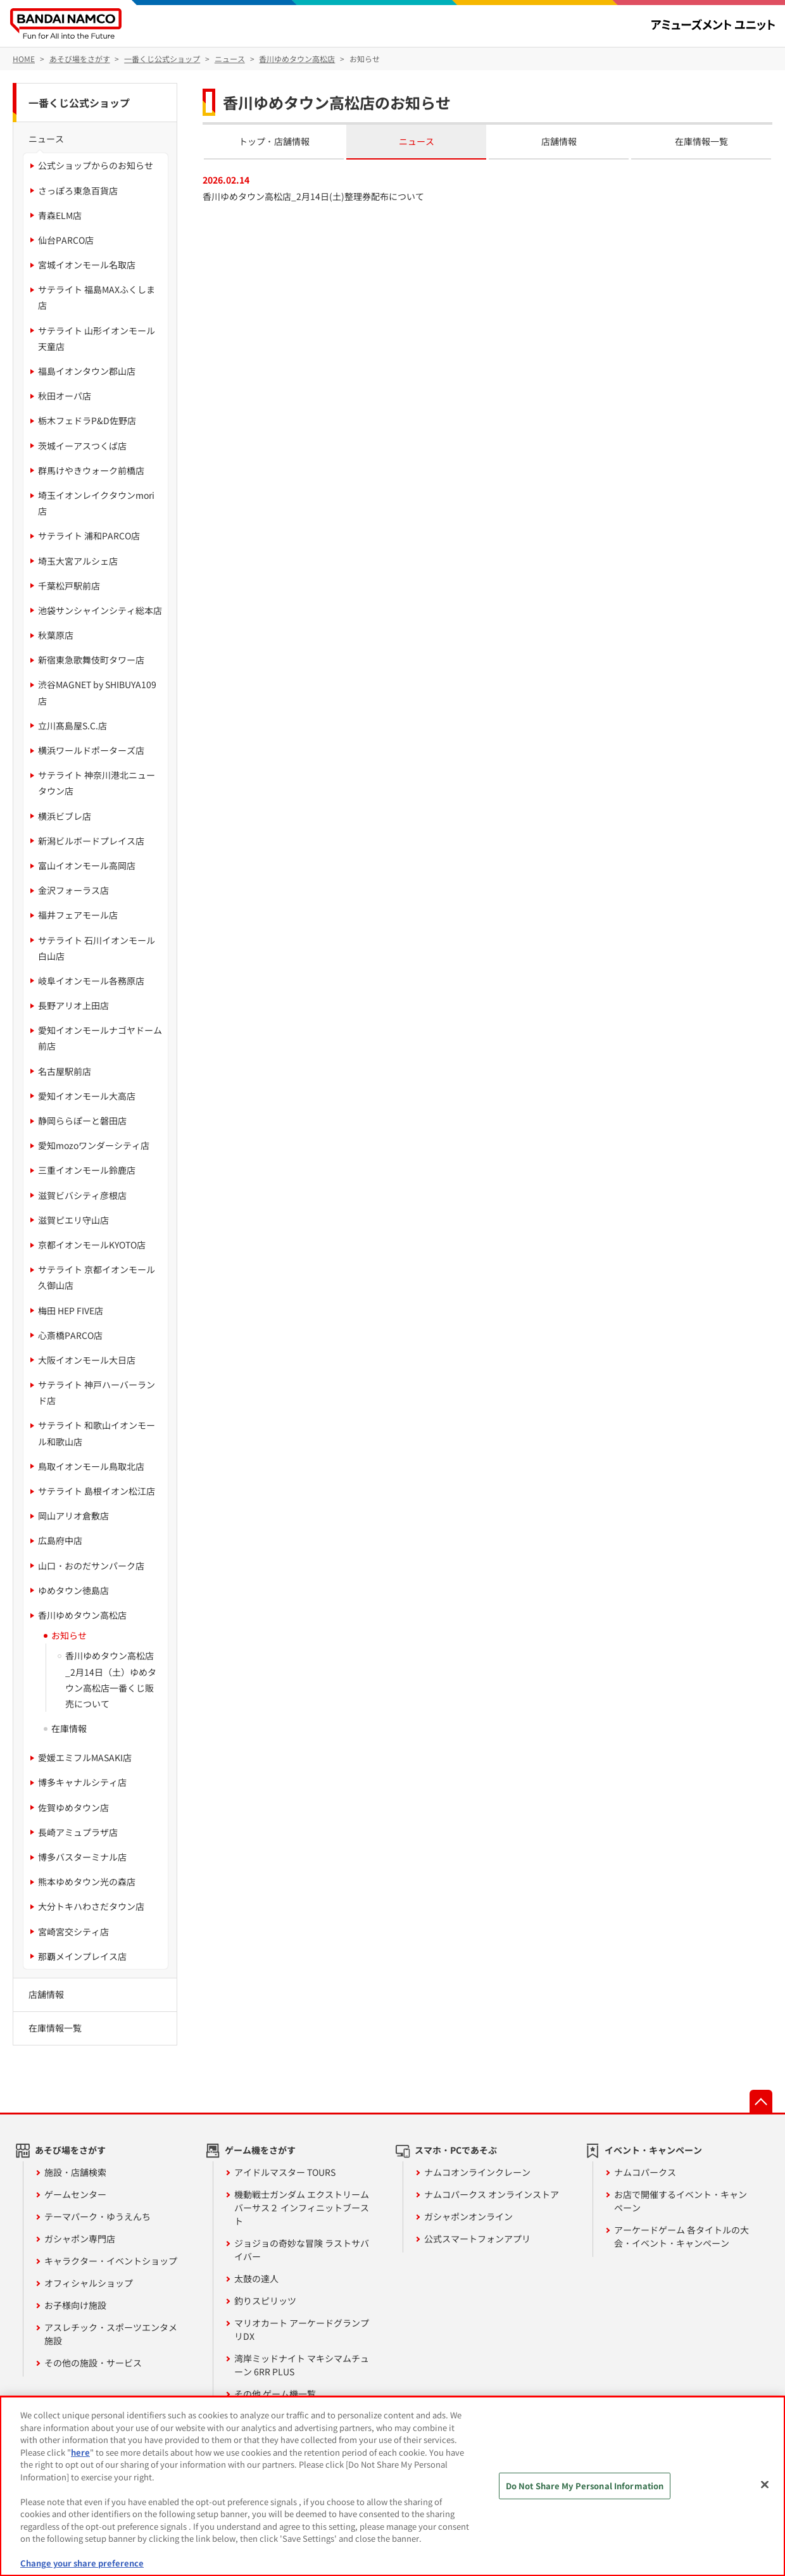  I want to click on [region], so click(392, 2486).